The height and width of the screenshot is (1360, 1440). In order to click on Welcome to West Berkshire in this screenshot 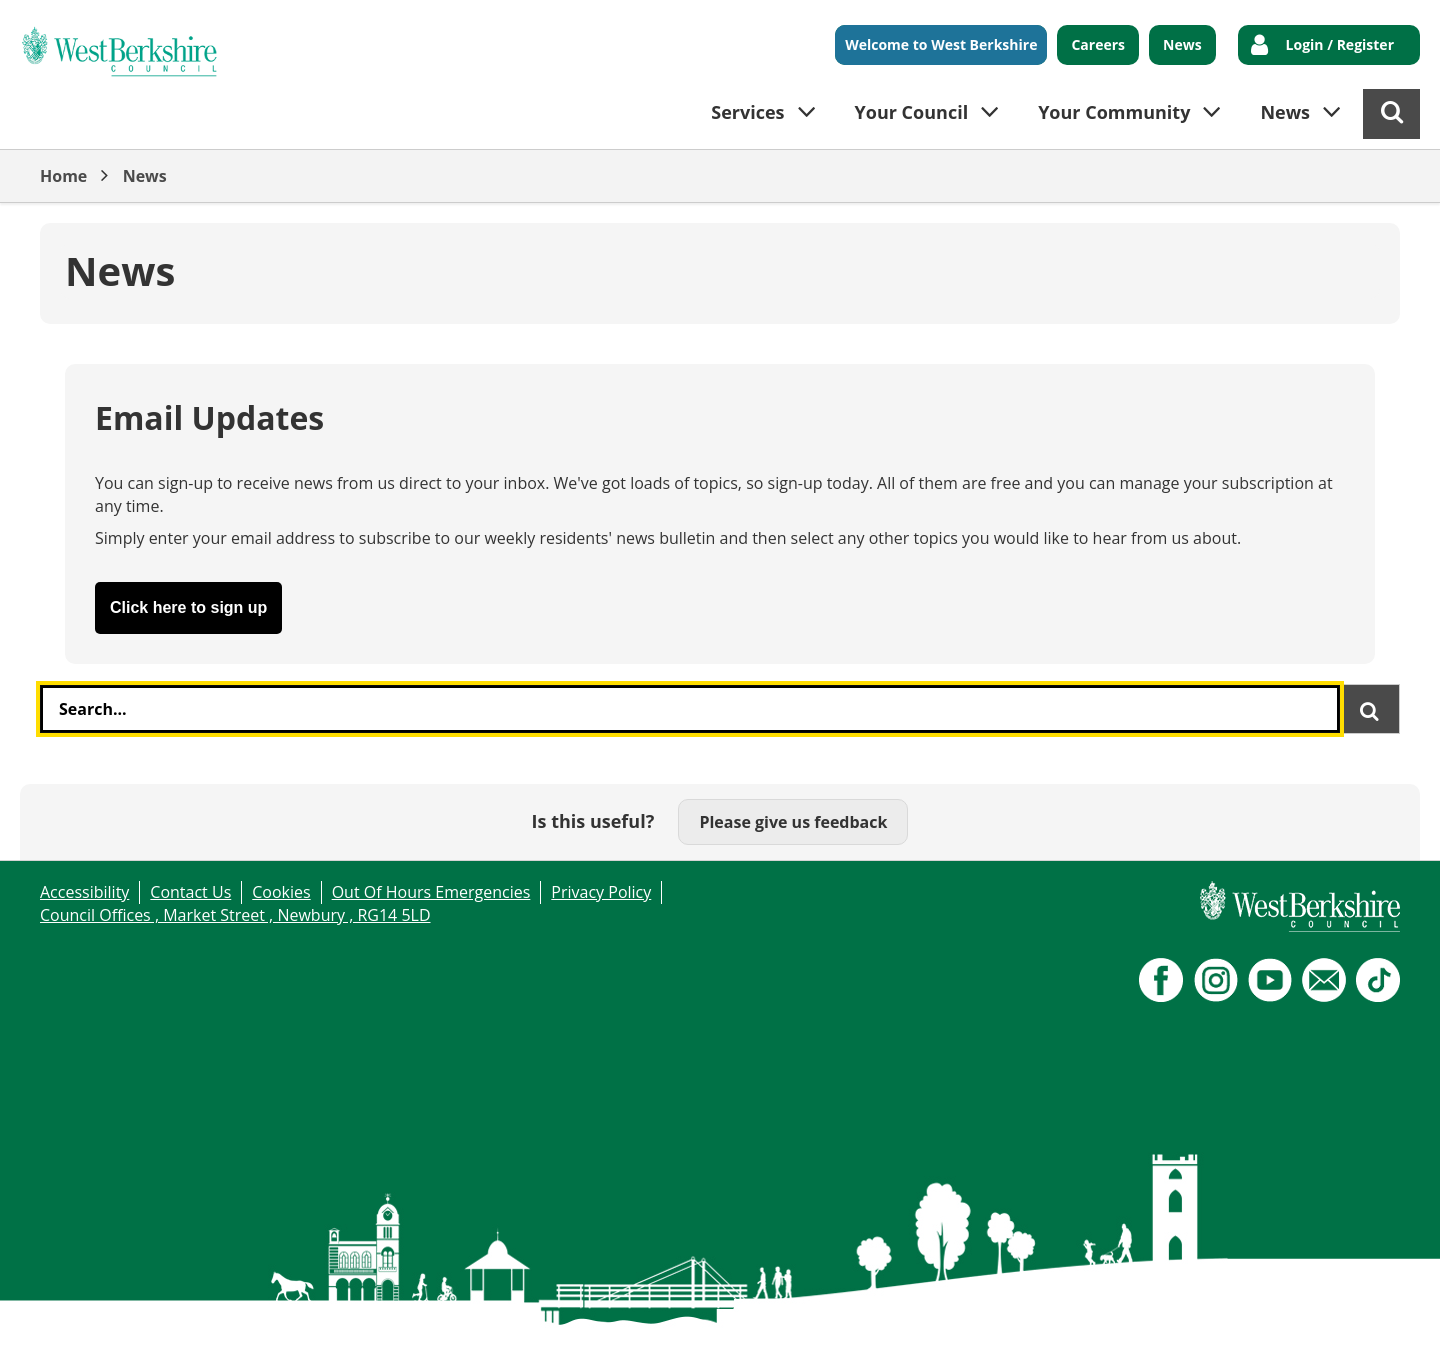, I will do `click(941, 44)`.